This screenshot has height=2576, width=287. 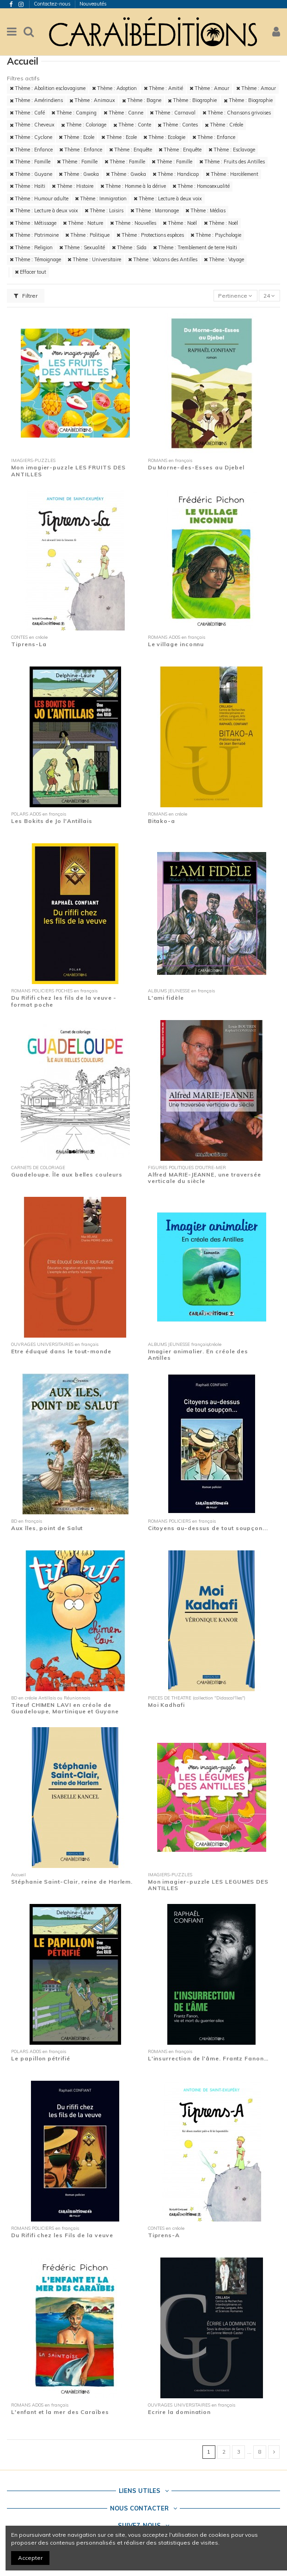 What do you see at coordinates (63, 1001) in the screenshot?
I see `Du Rififi chez les fils de la veuve - format poche` at bounding box center [63, 1001].